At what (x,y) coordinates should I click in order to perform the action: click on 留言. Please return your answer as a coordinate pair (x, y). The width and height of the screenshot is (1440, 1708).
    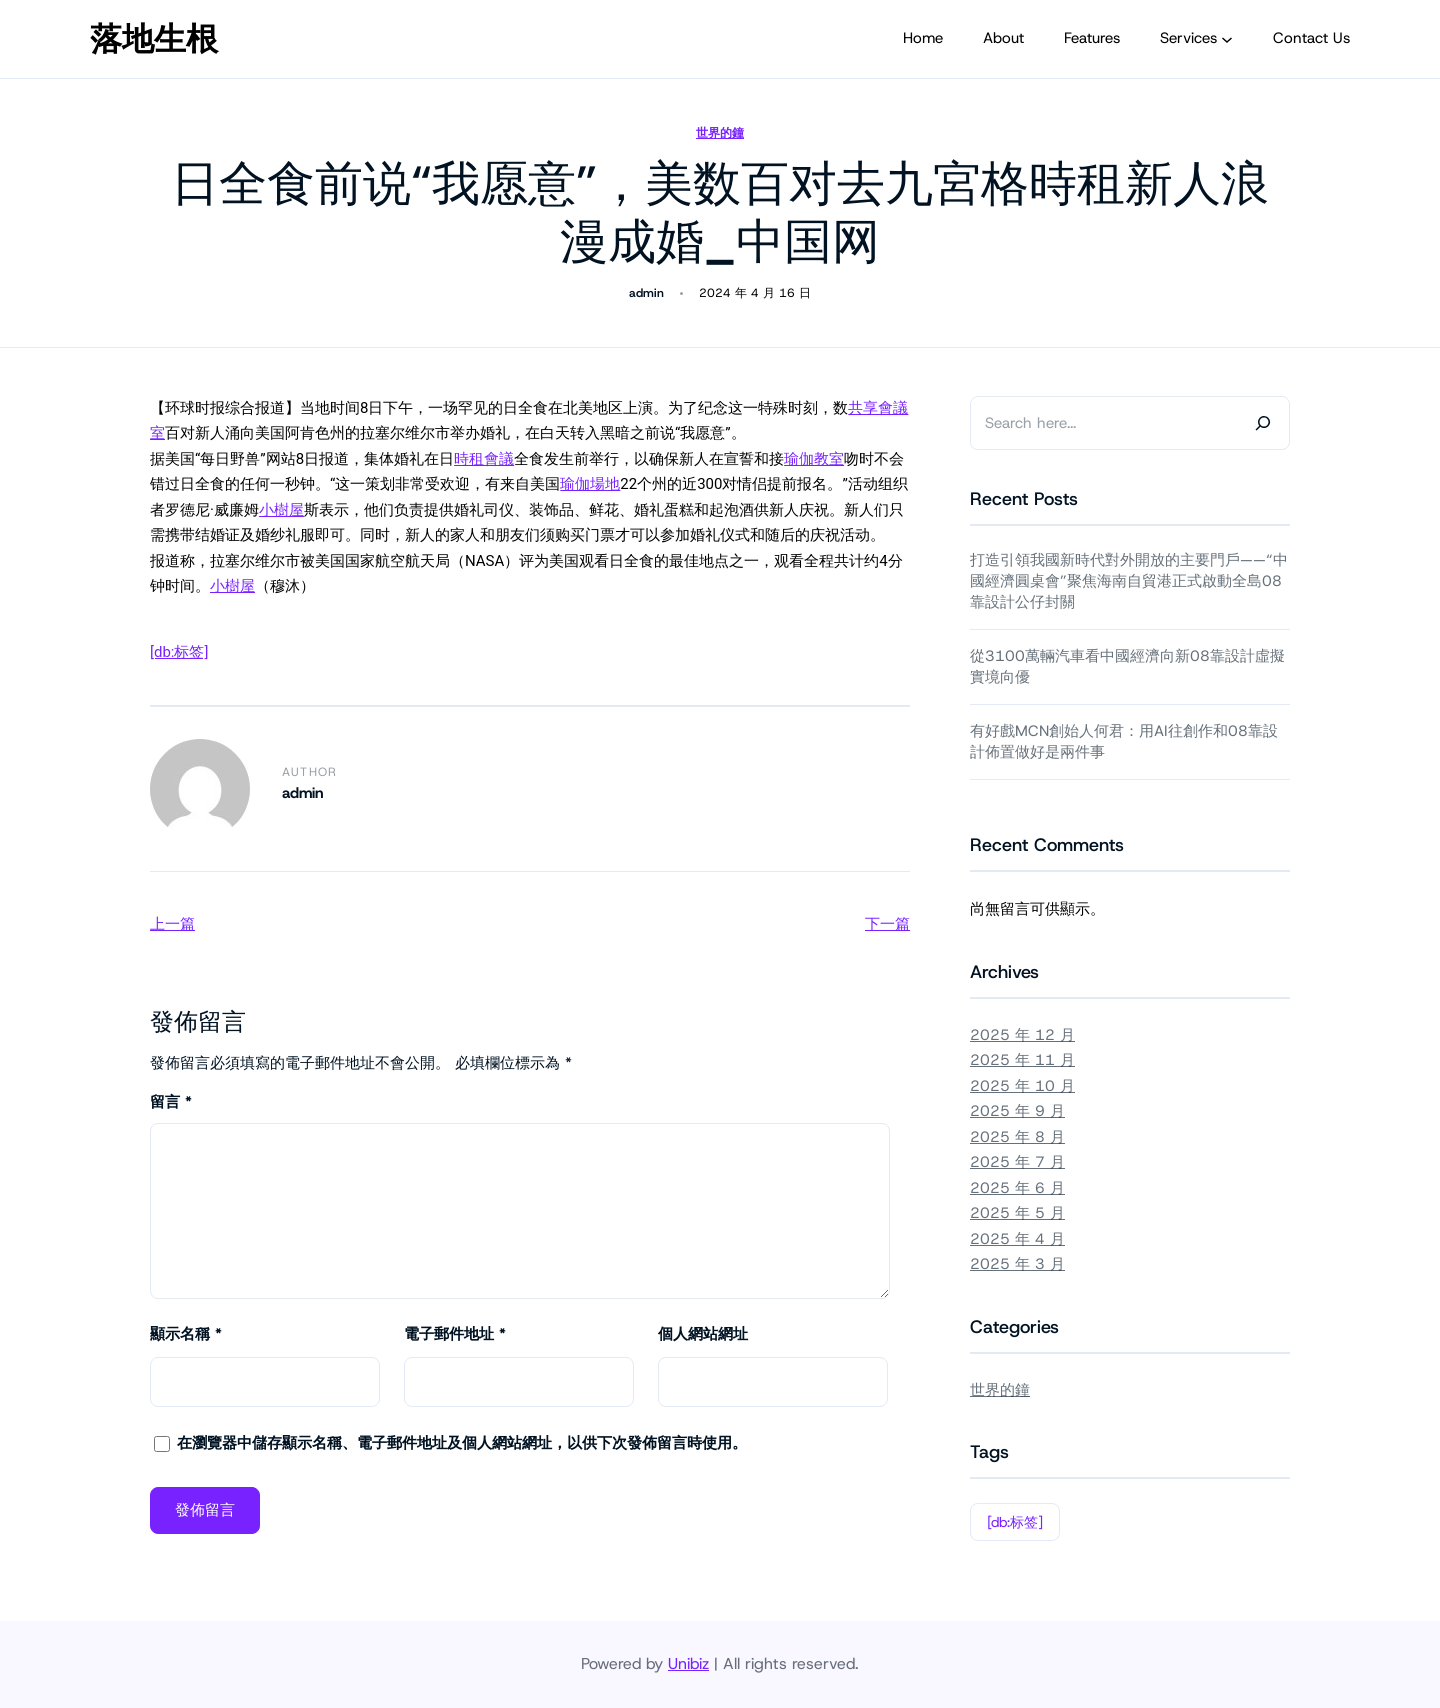
    Looking at the image, I should click on (171, 1102).